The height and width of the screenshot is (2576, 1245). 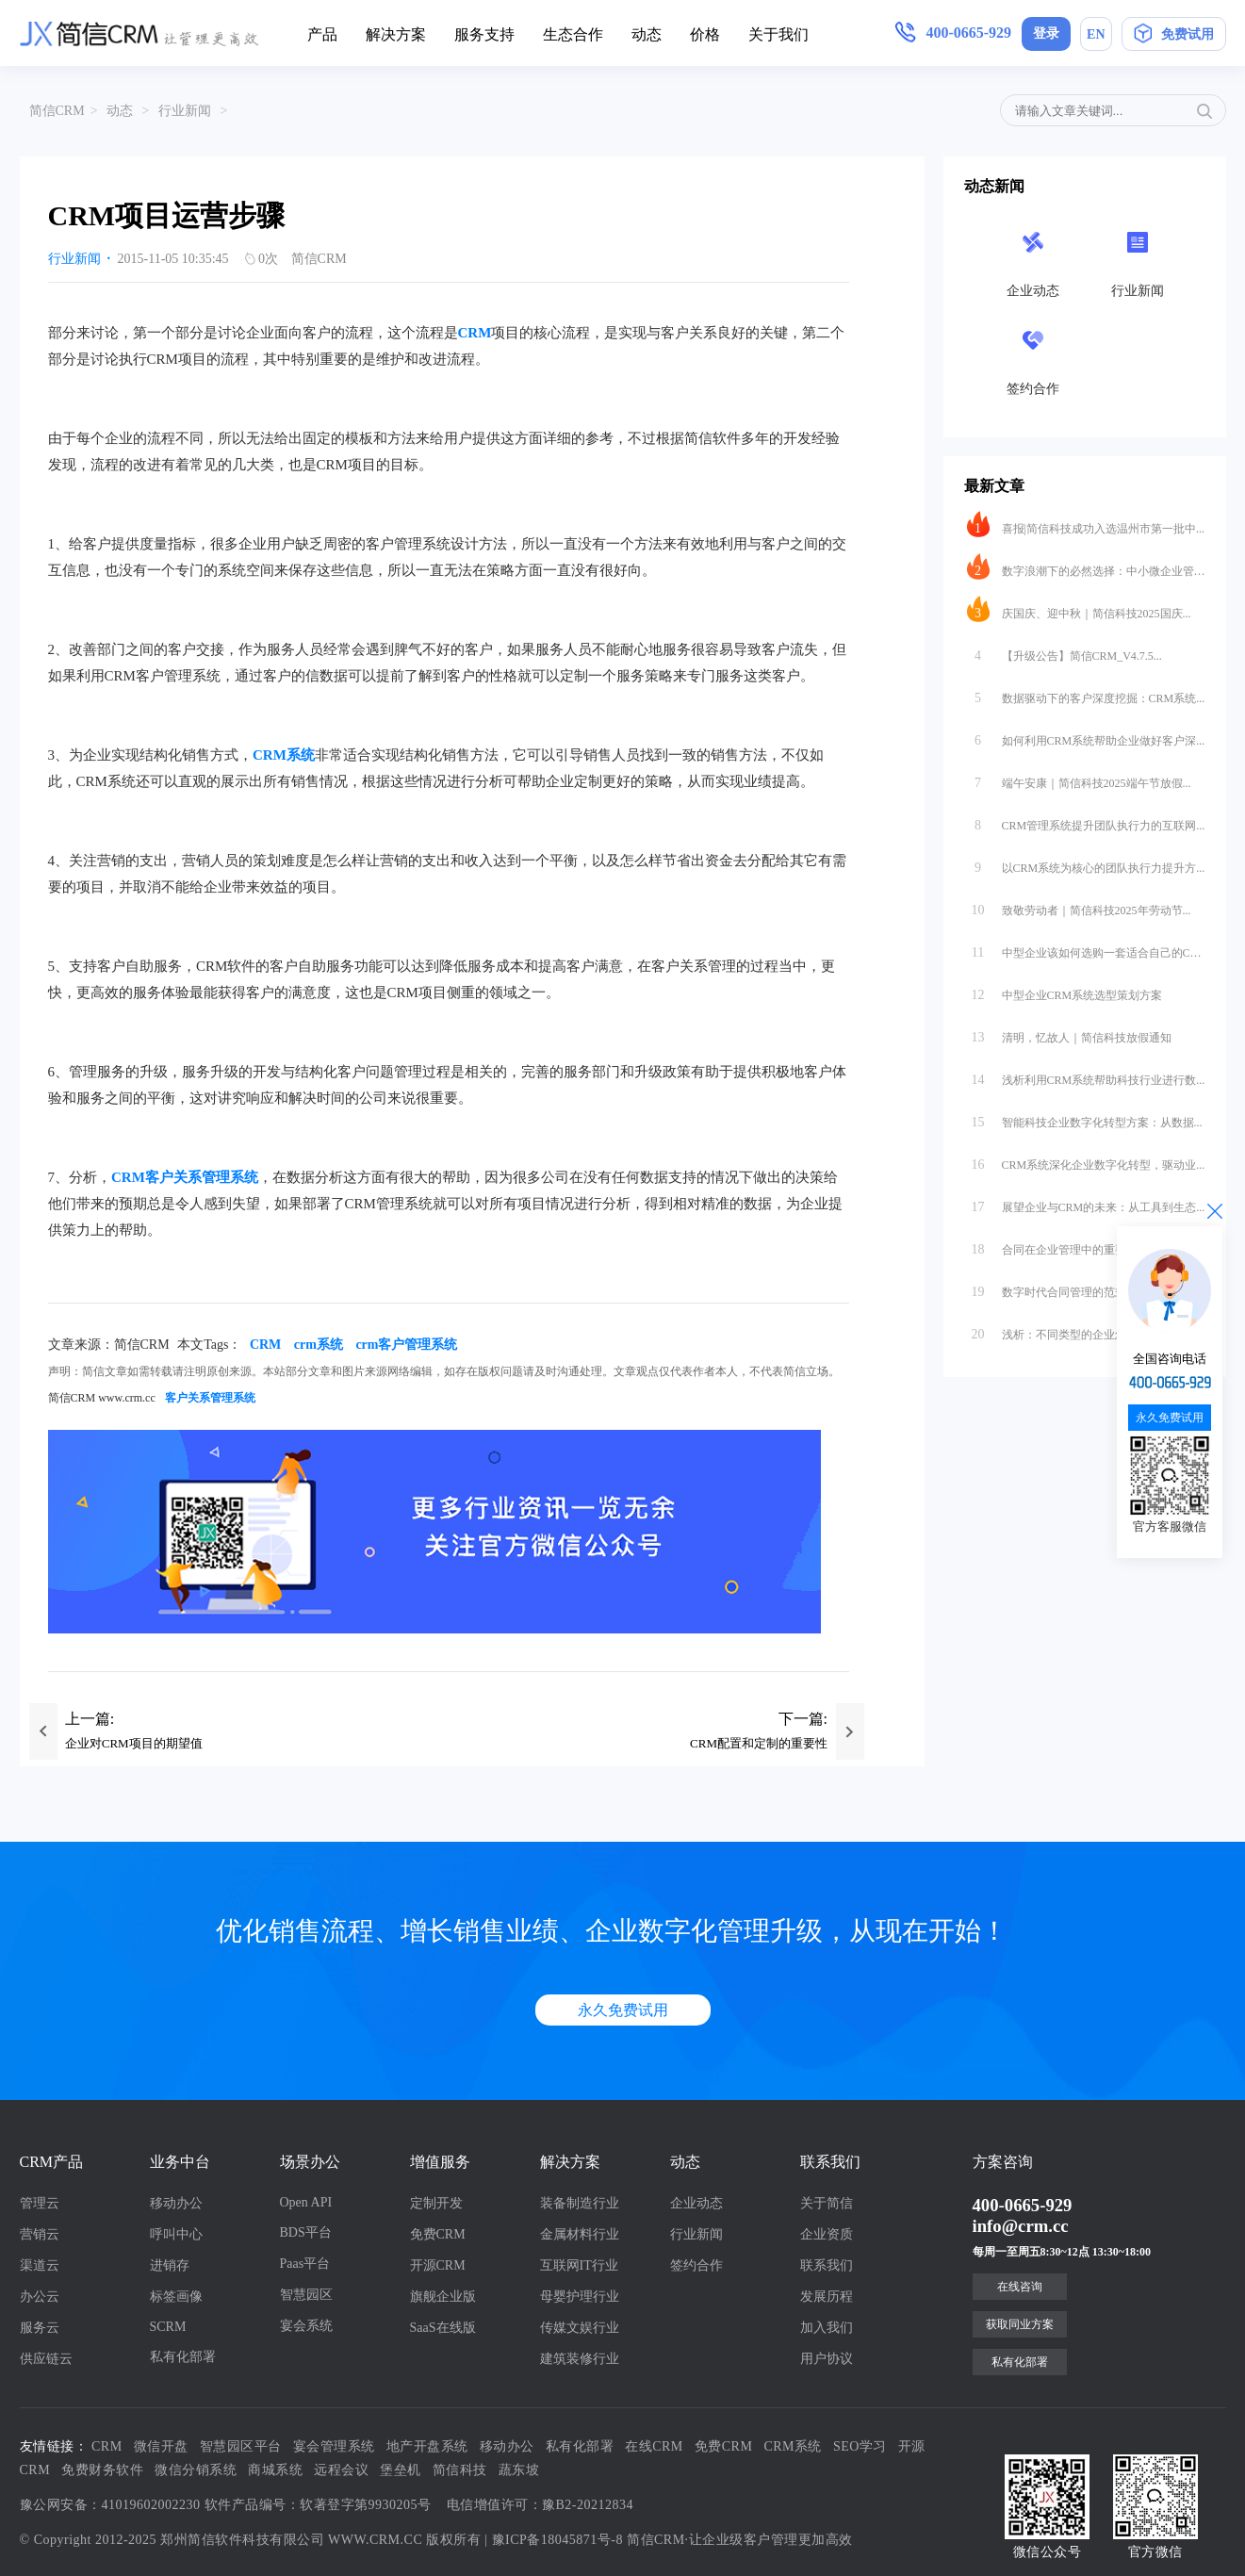 What do you see at coordinates (1085, 1118) in the screenshot?
I see `智能科技企业数字化转型方案：从数据...` at bounding box center [1085, 1118].